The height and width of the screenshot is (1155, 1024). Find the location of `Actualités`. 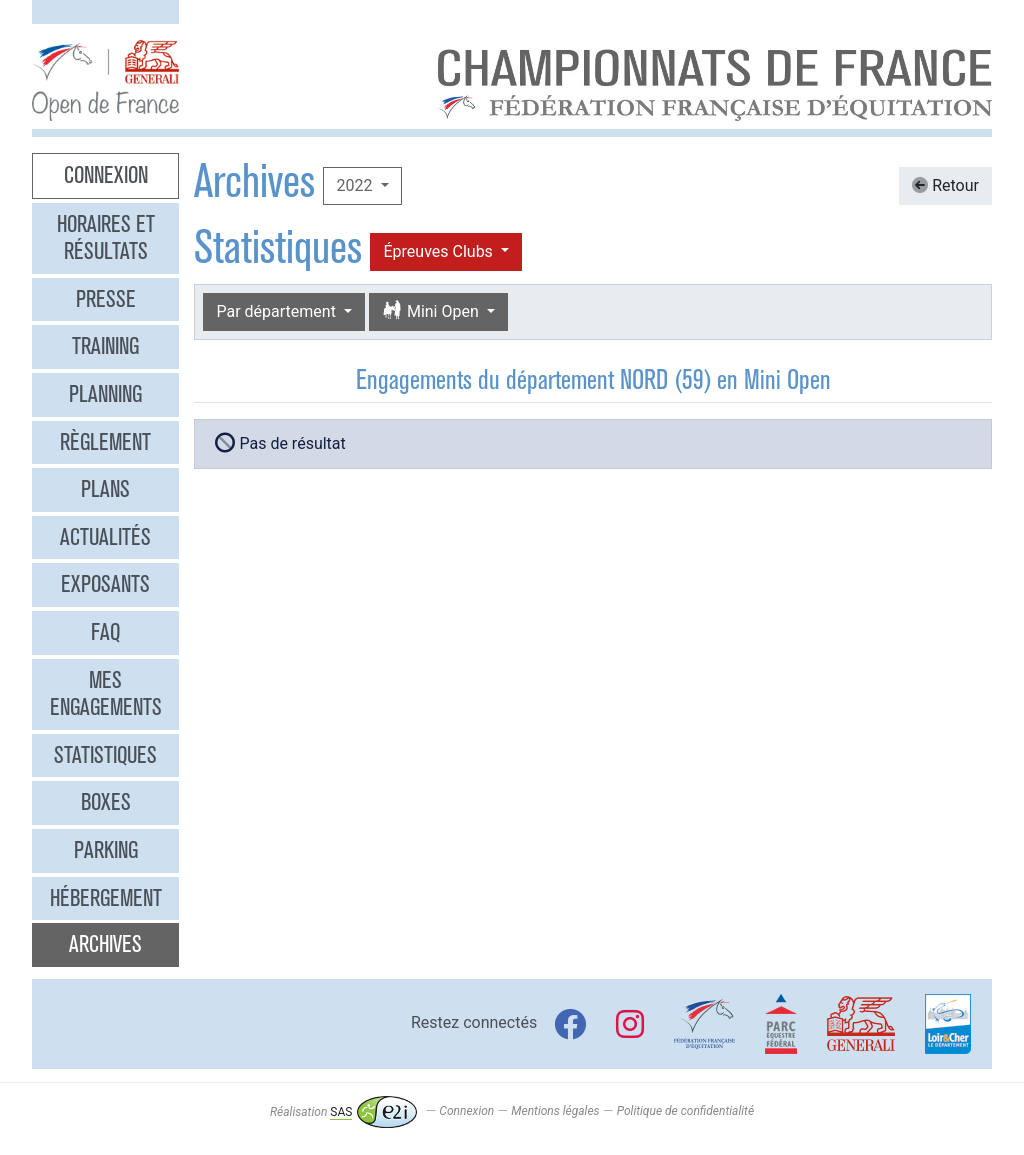

Actualités is located at coordinates (105, 537).